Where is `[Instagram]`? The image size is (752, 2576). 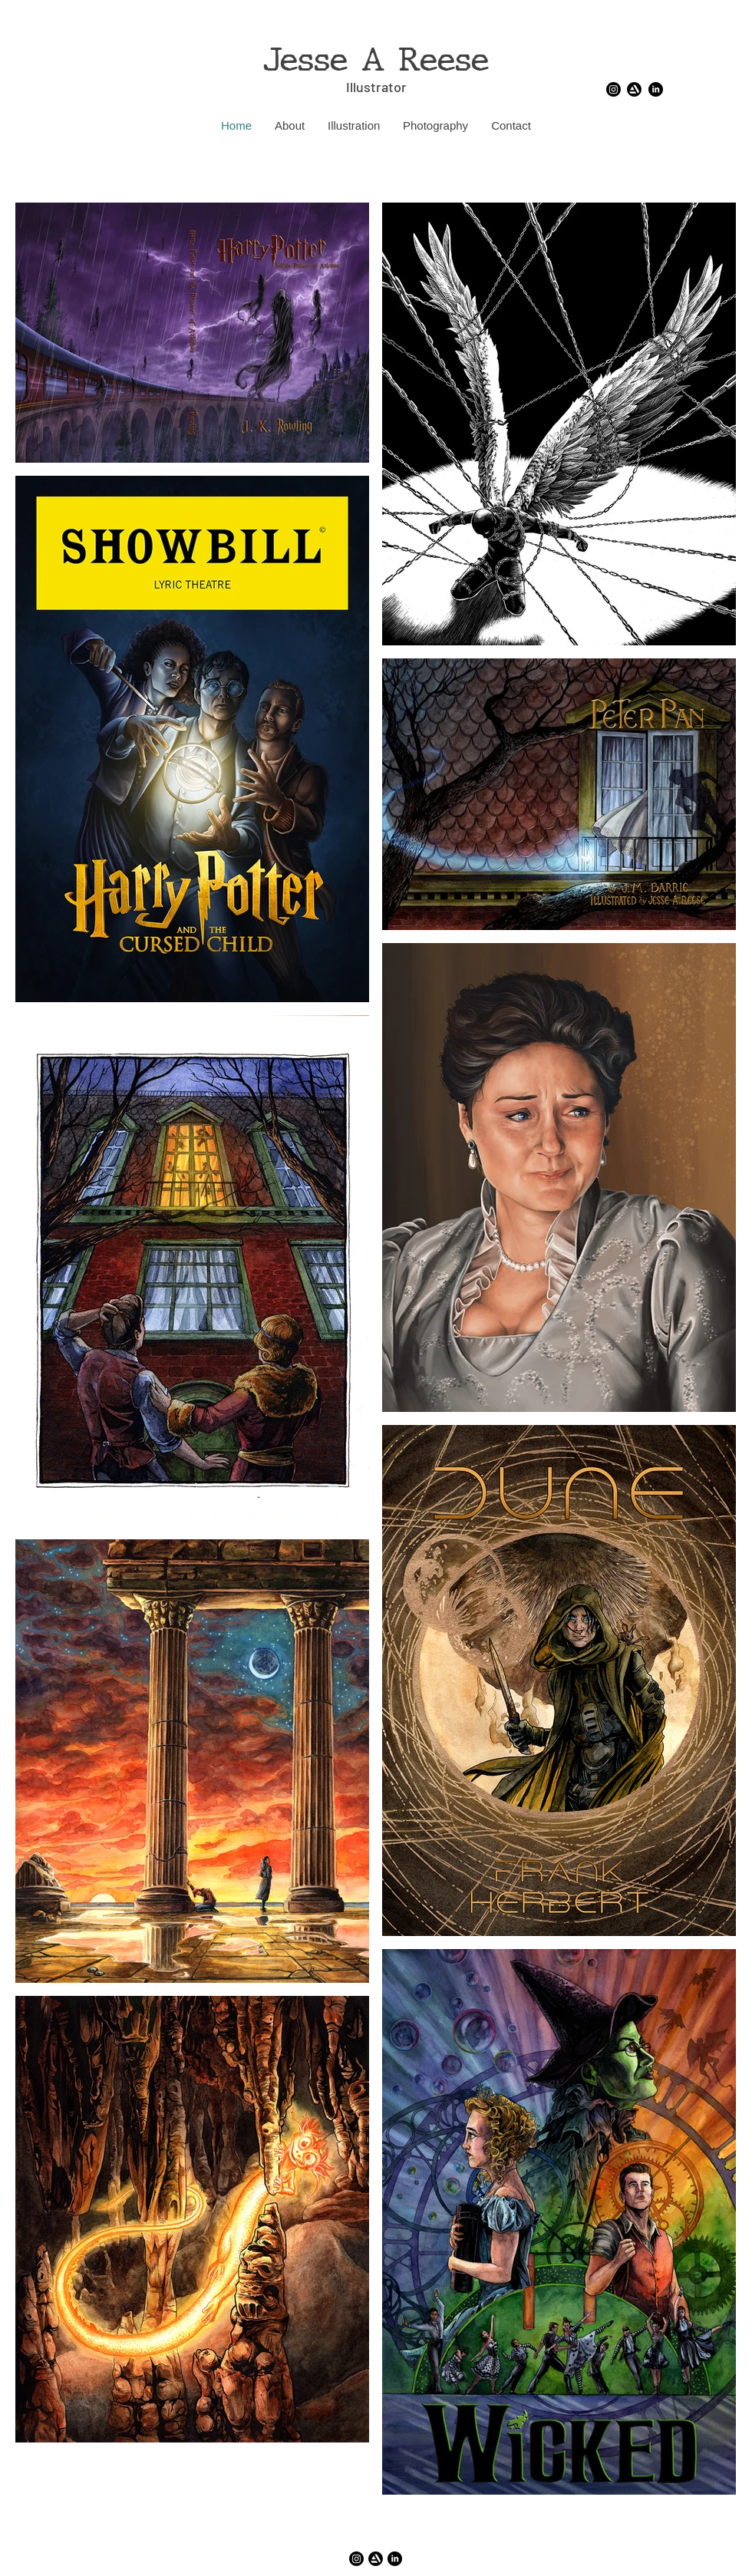 [Instagram] is located at coordinates (613, 89).